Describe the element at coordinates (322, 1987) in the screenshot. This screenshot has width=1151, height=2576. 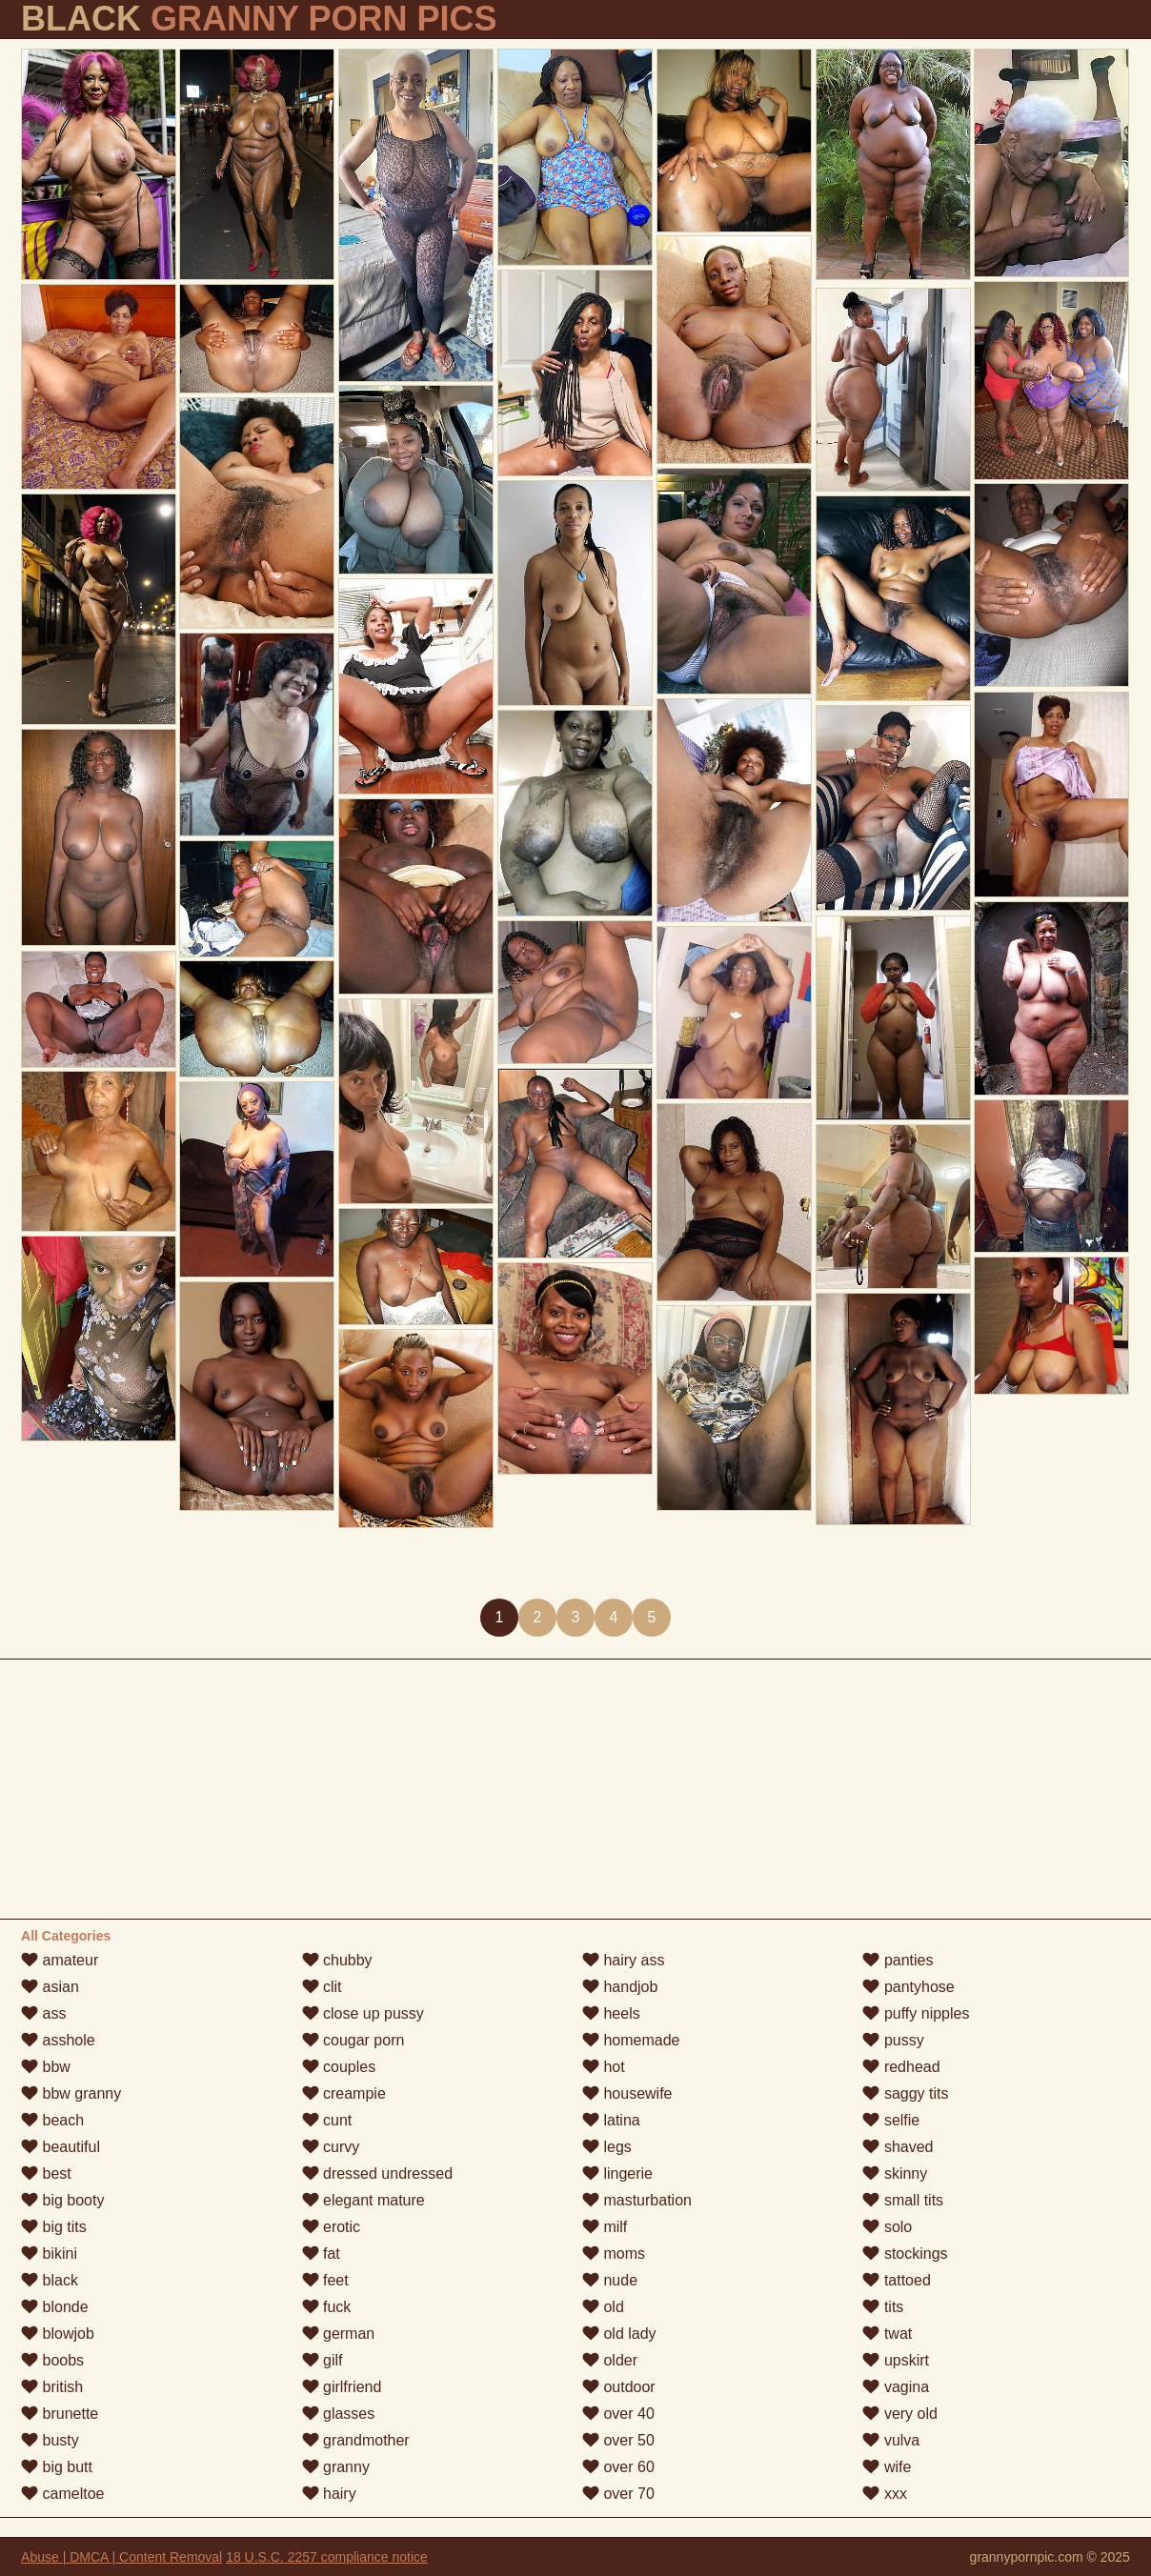
I see `clit` at that location.